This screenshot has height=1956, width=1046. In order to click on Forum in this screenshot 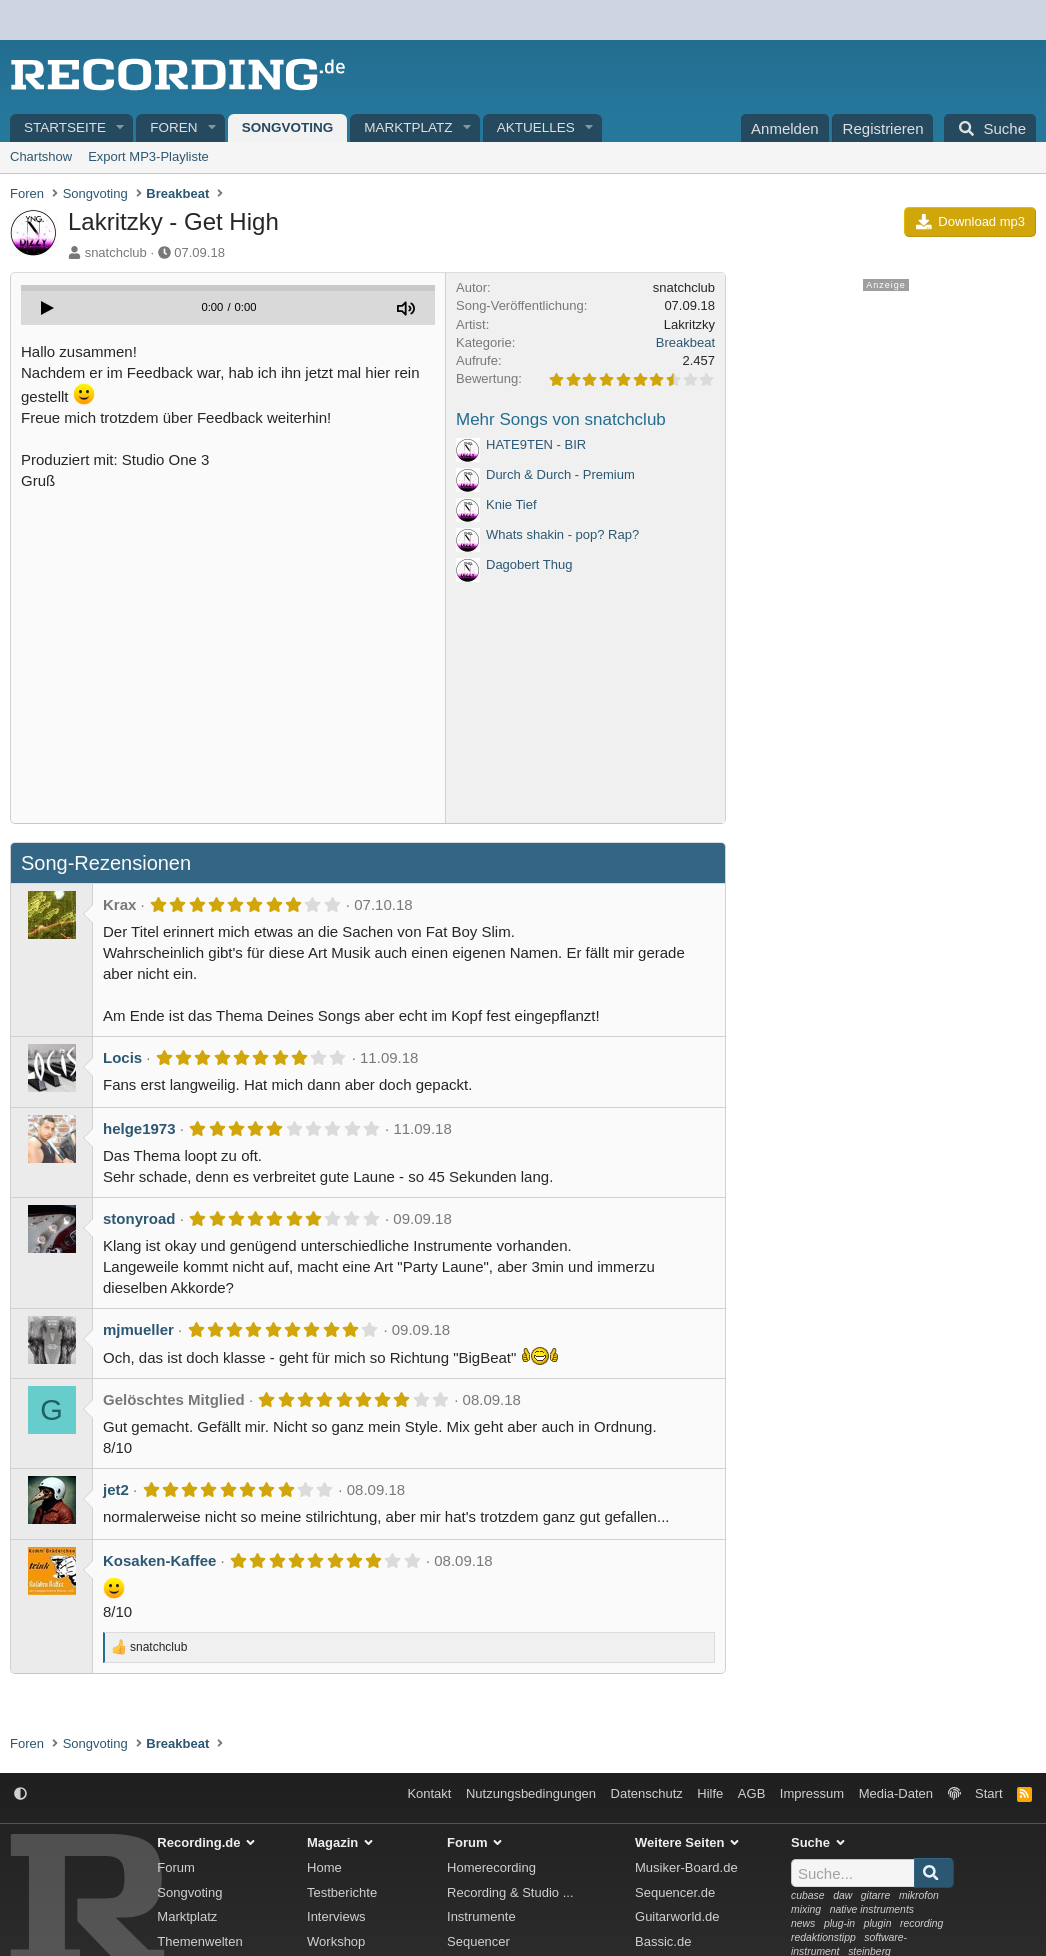, I will do `click(176, 1867)`.